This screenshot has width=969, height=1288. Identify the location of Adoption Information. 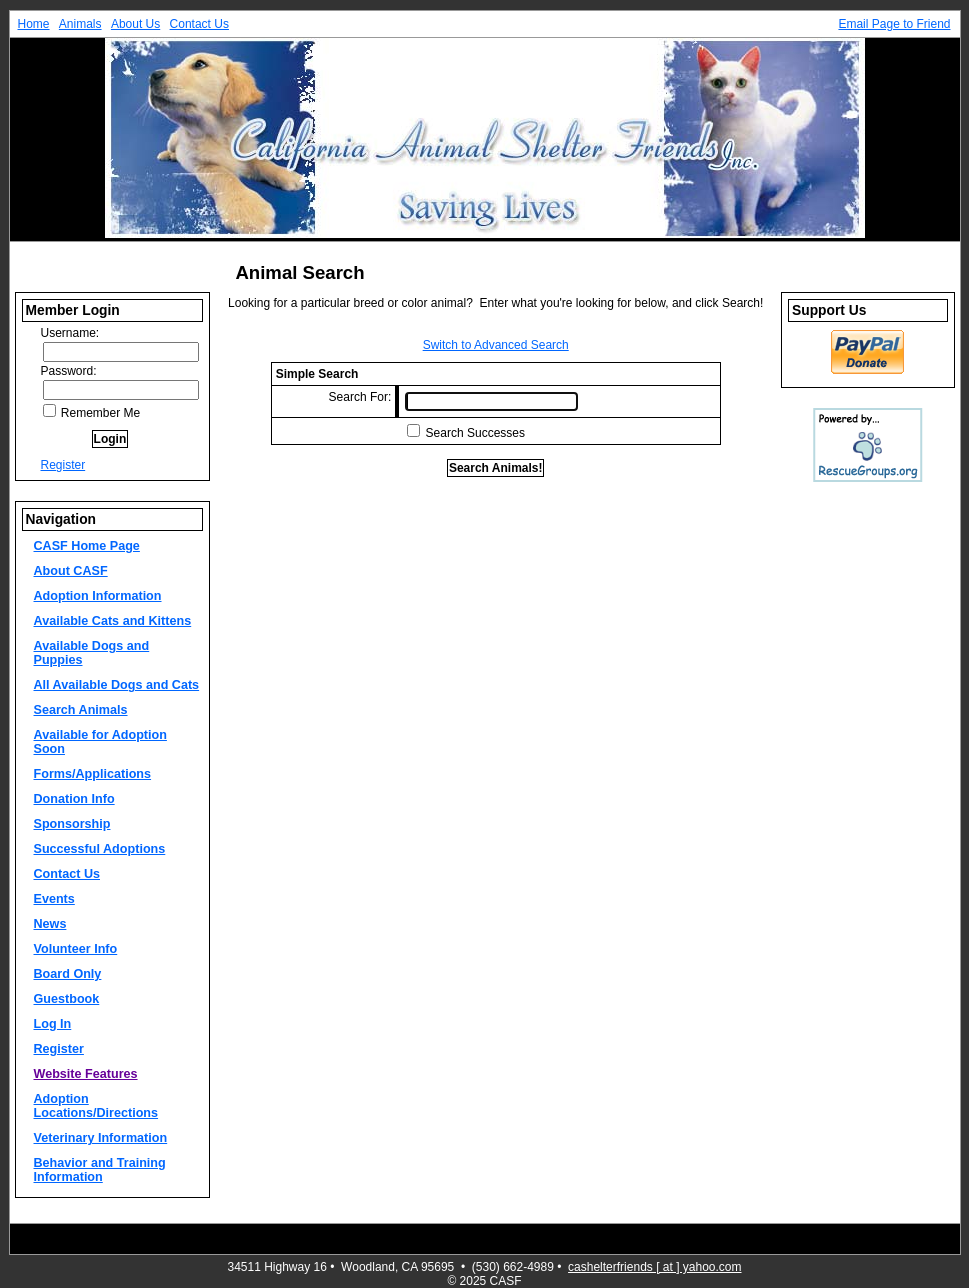
(98, 596).